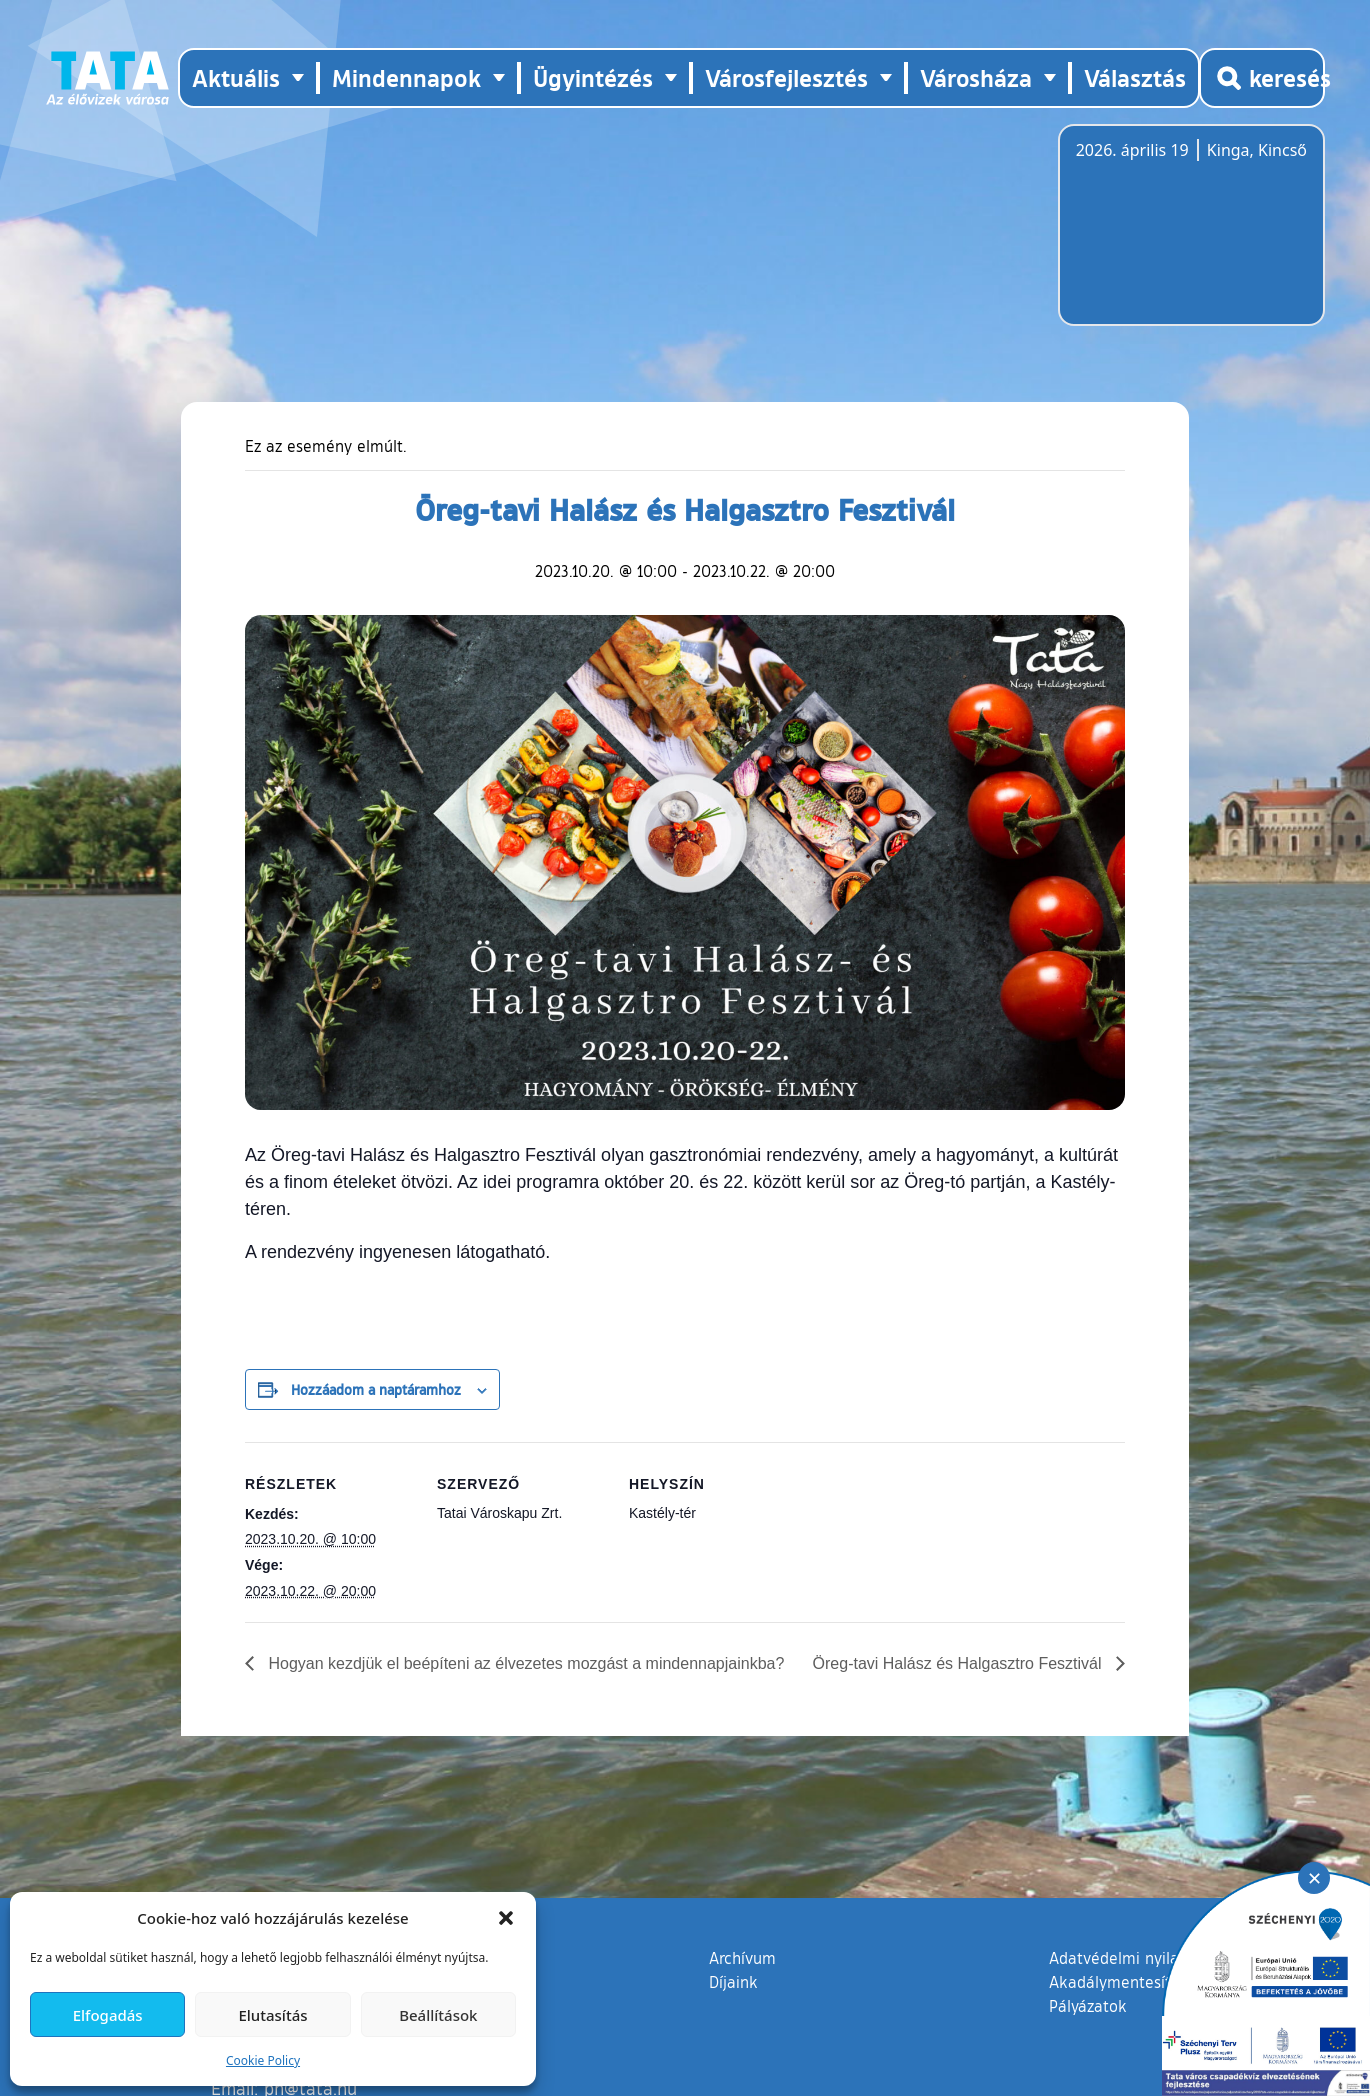  Describe the element at coordinates (1135, 77) in the screenshot. I see `Választás` at that location.